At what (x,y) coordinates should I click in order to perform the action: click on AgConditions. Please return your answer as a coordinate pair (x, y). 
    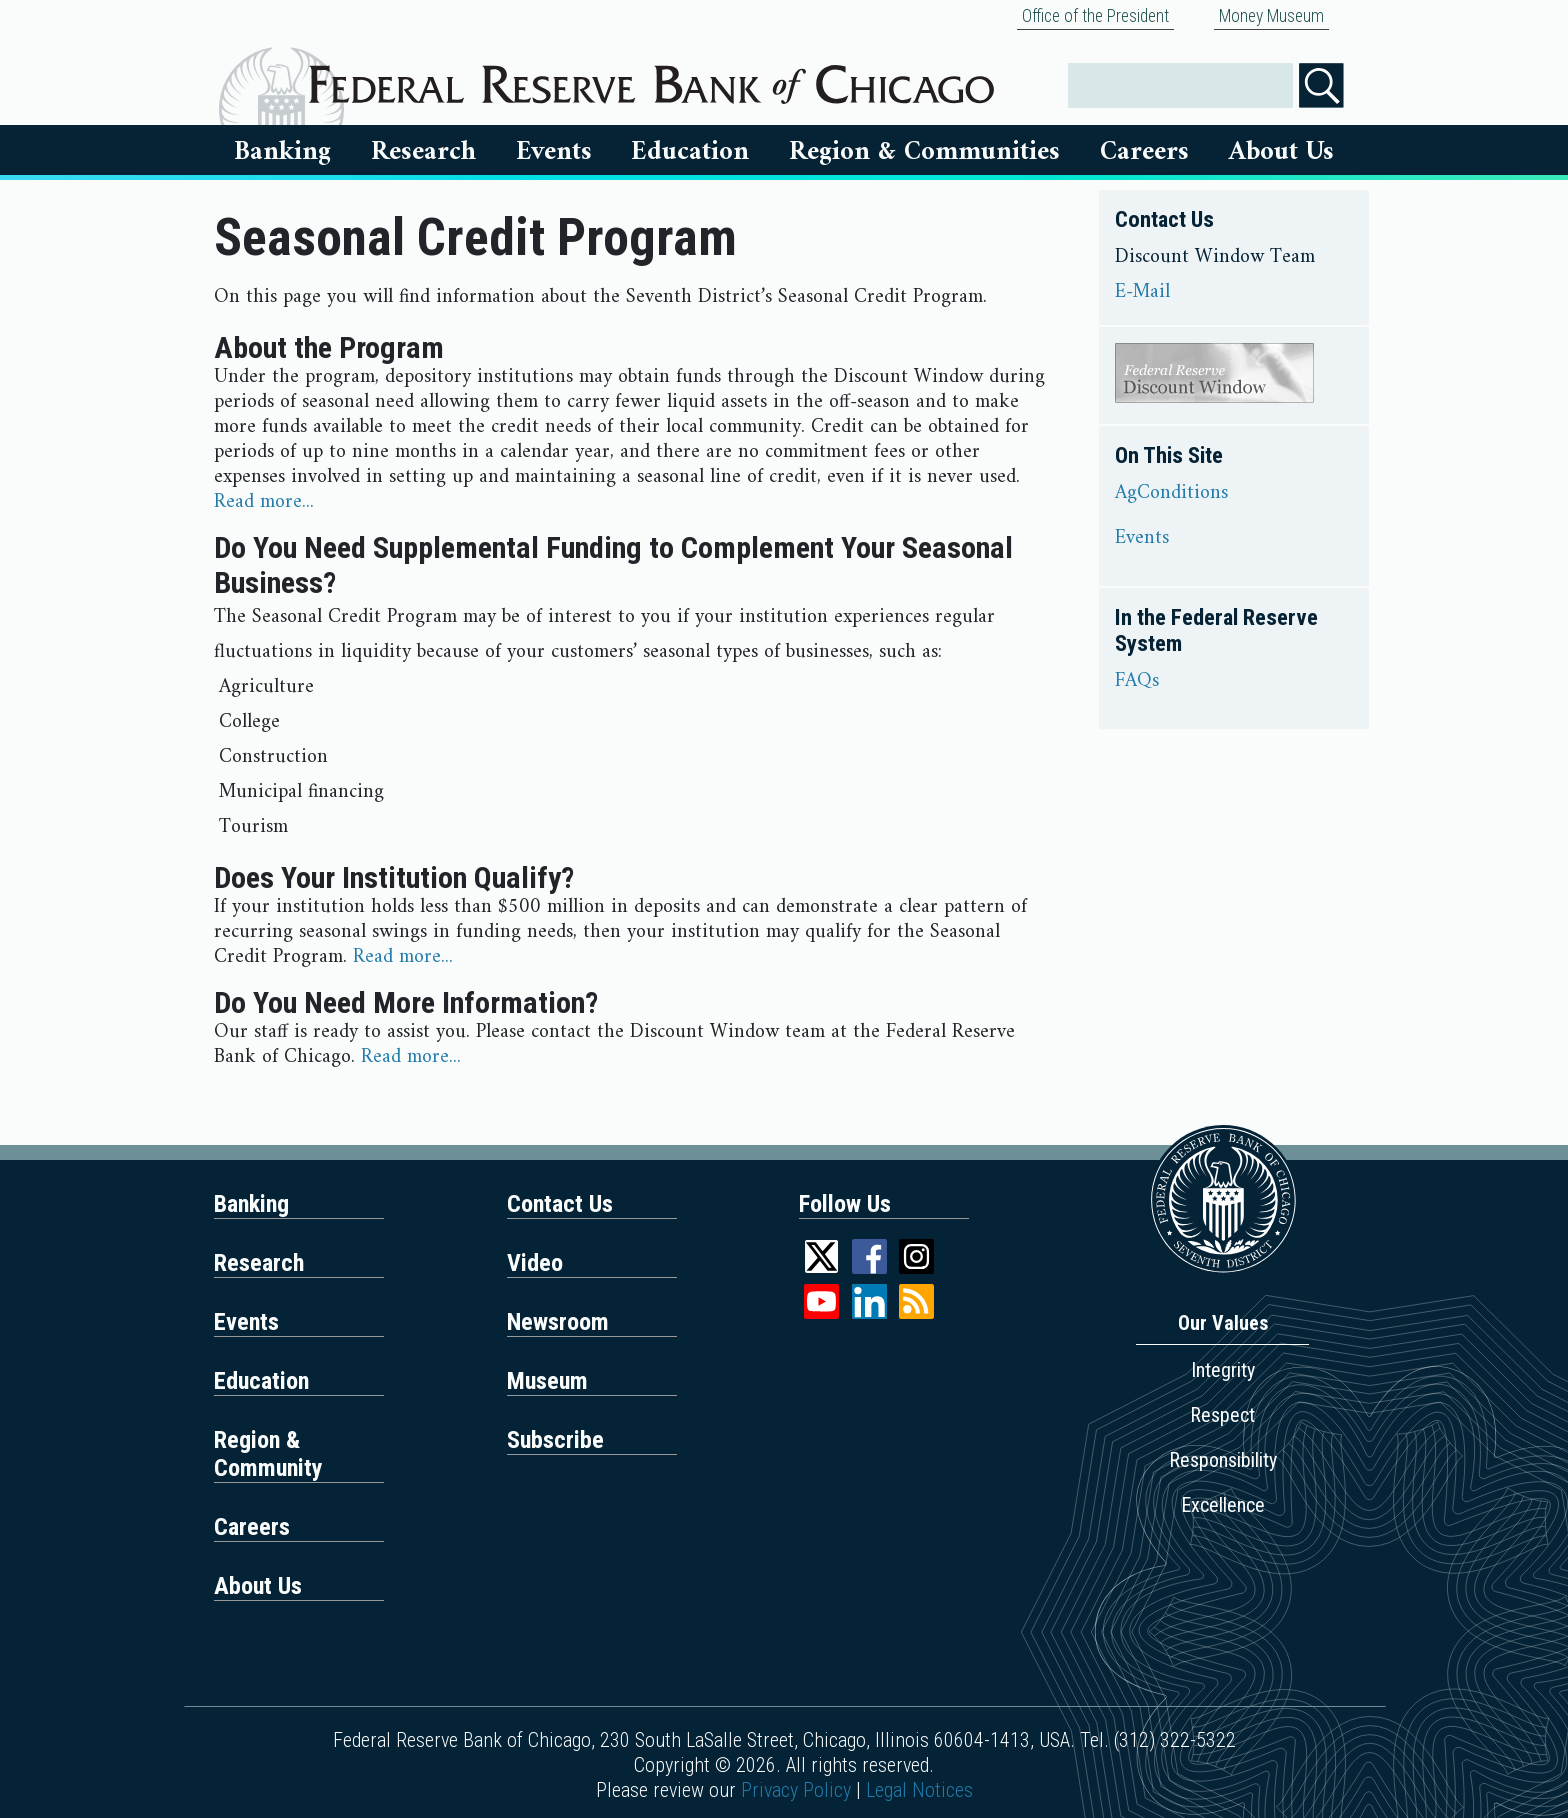
    Looking at the image, I should click on (1171, 494).